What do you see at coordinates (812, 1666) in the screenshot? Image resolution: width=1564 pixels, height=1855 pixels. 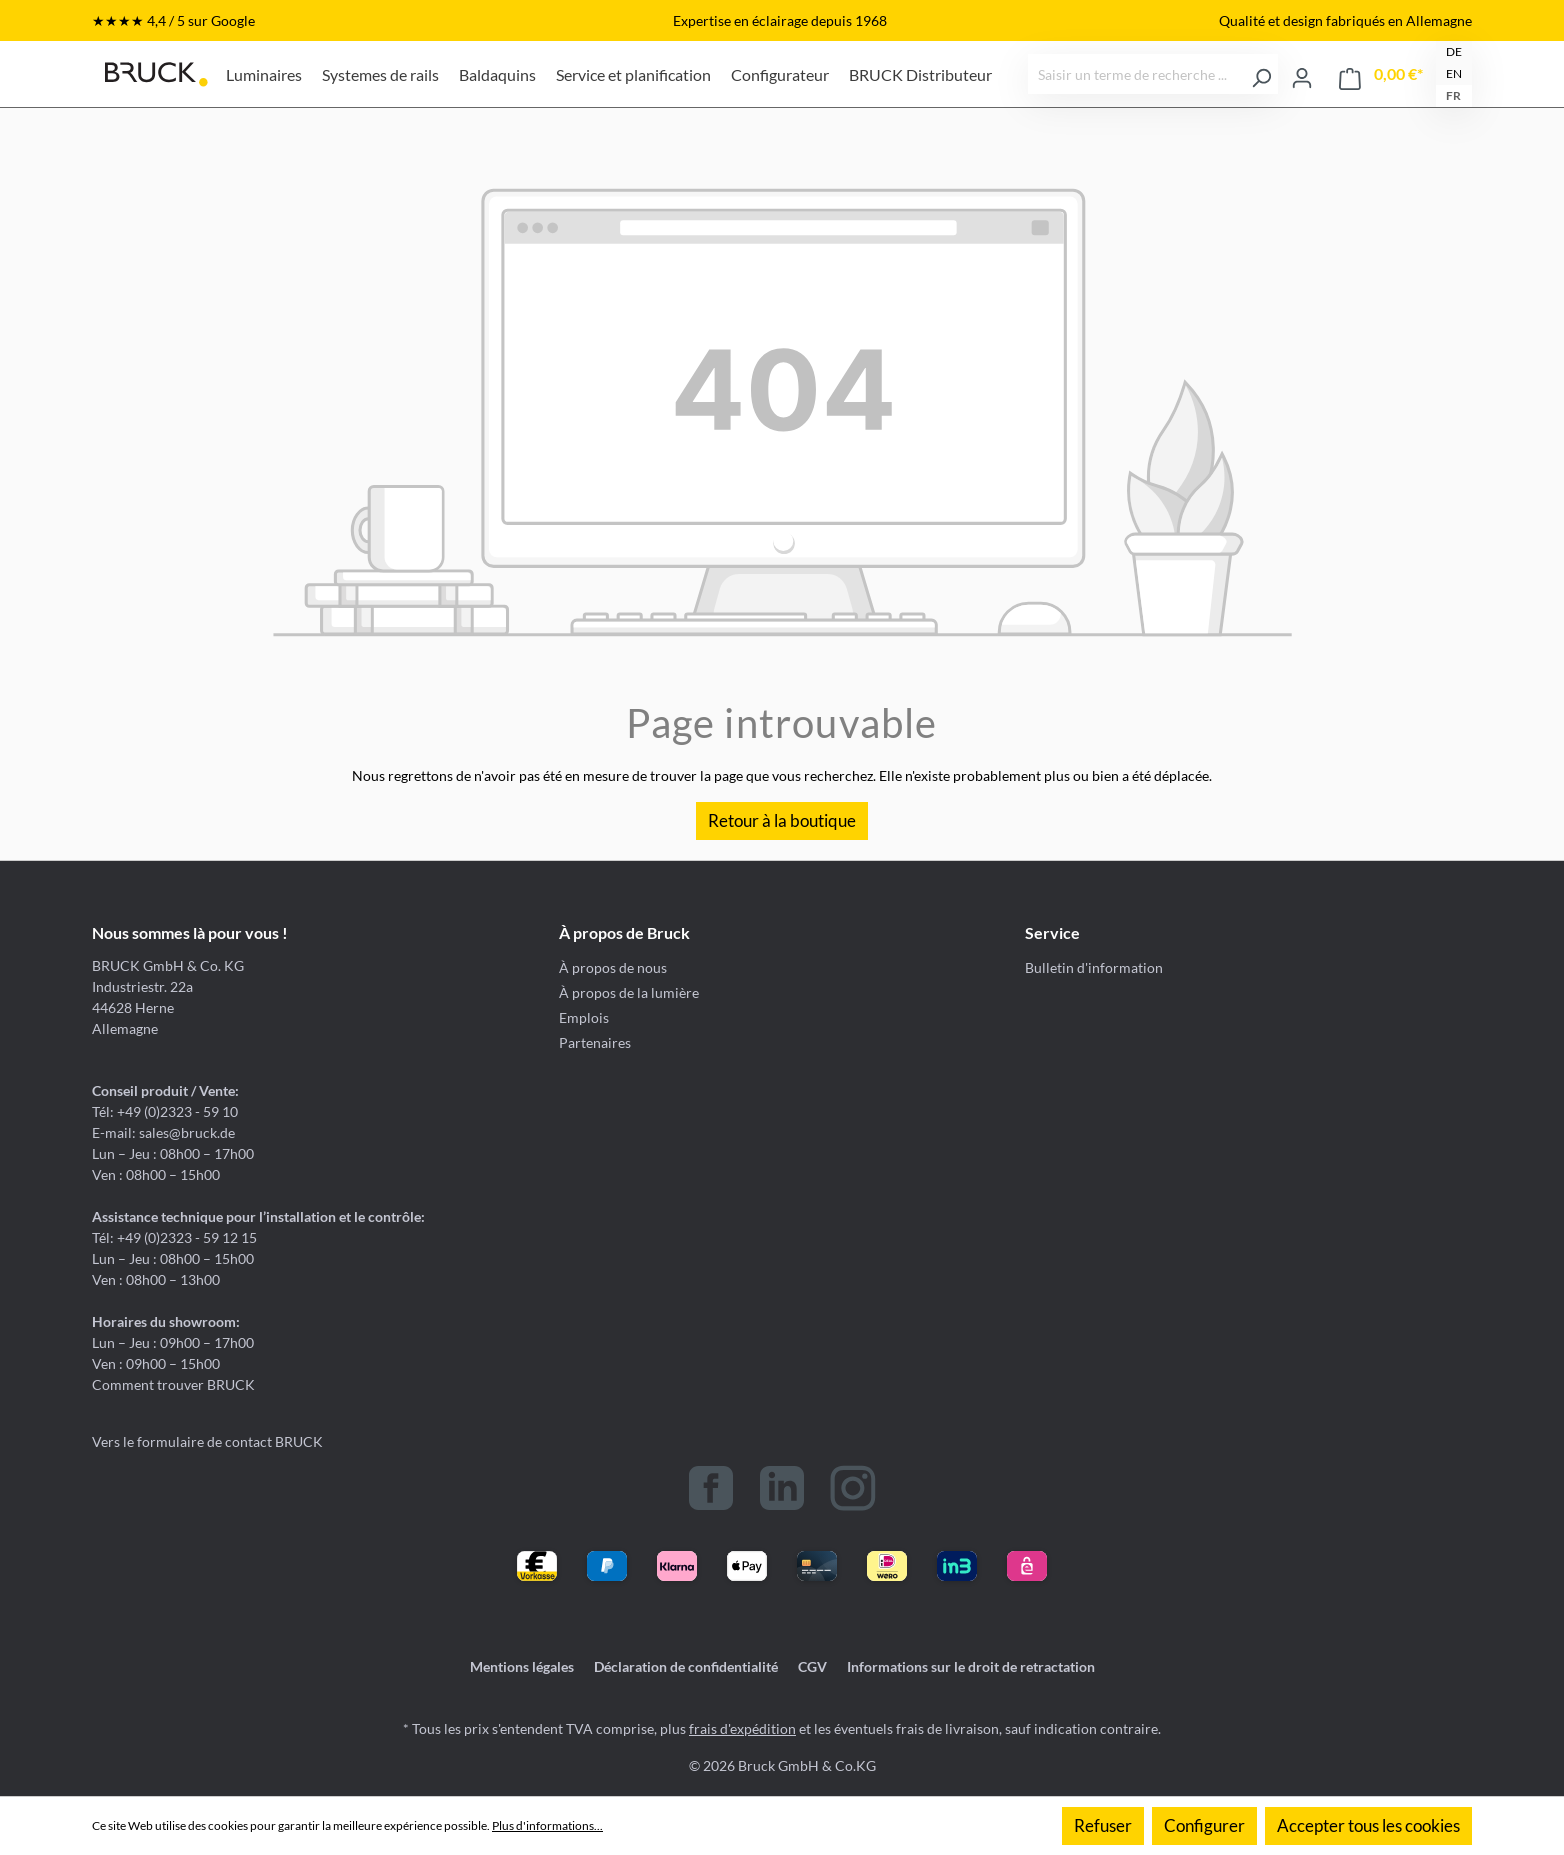 I see `CGV` at bounding box center [812, 1666].